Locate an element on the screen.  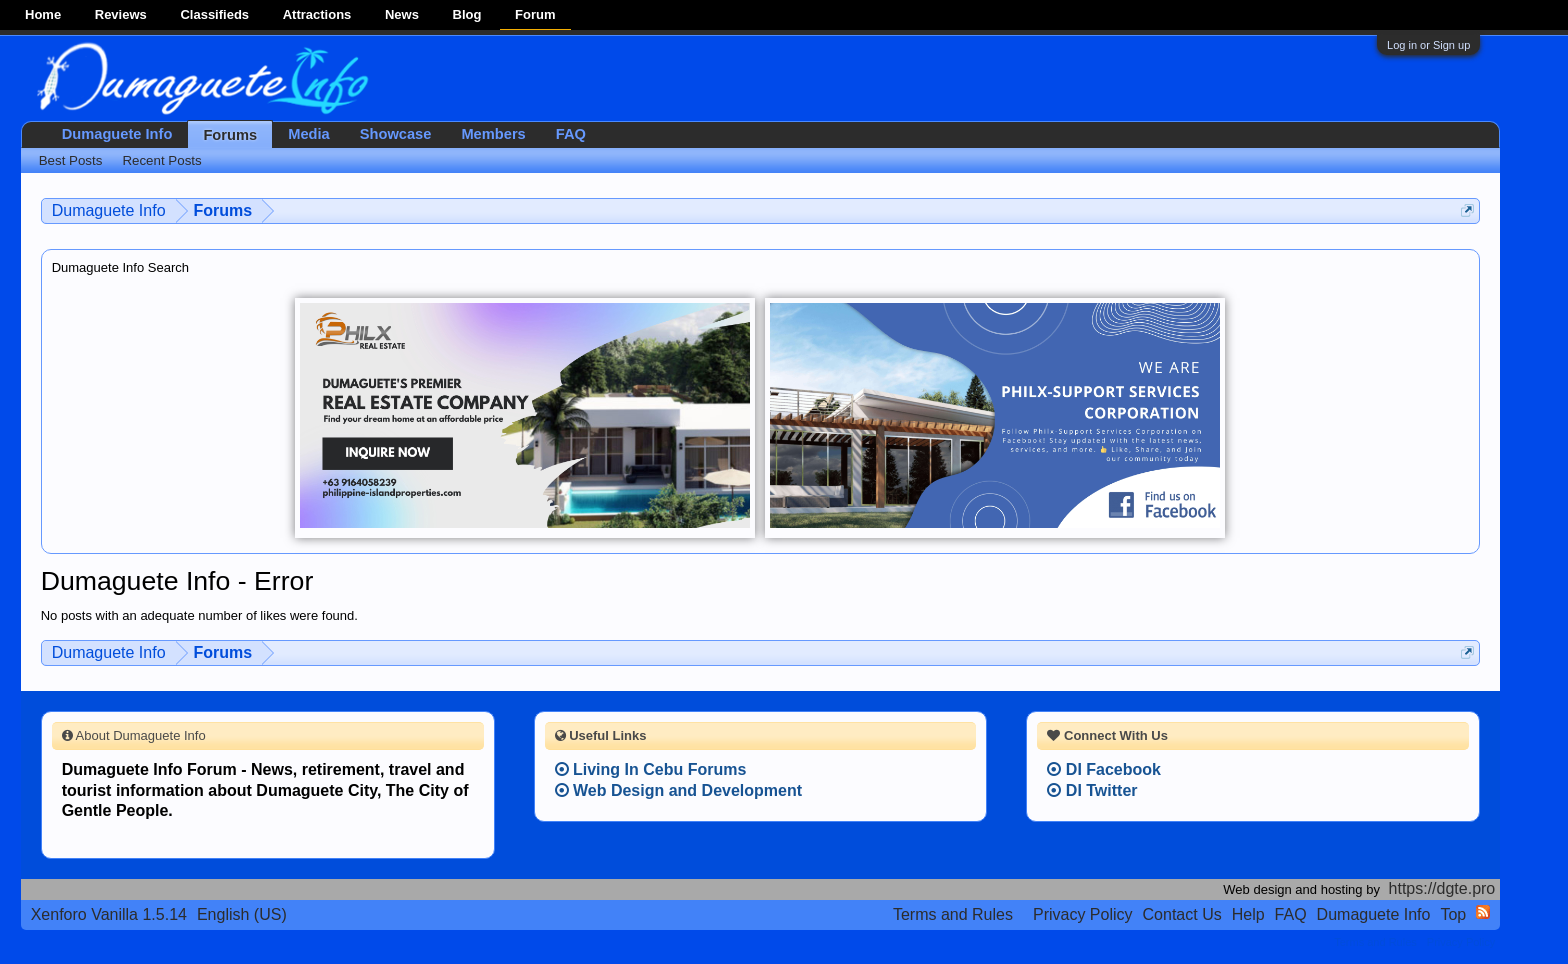
Web Design and Development is located at coordinates (679, 790).